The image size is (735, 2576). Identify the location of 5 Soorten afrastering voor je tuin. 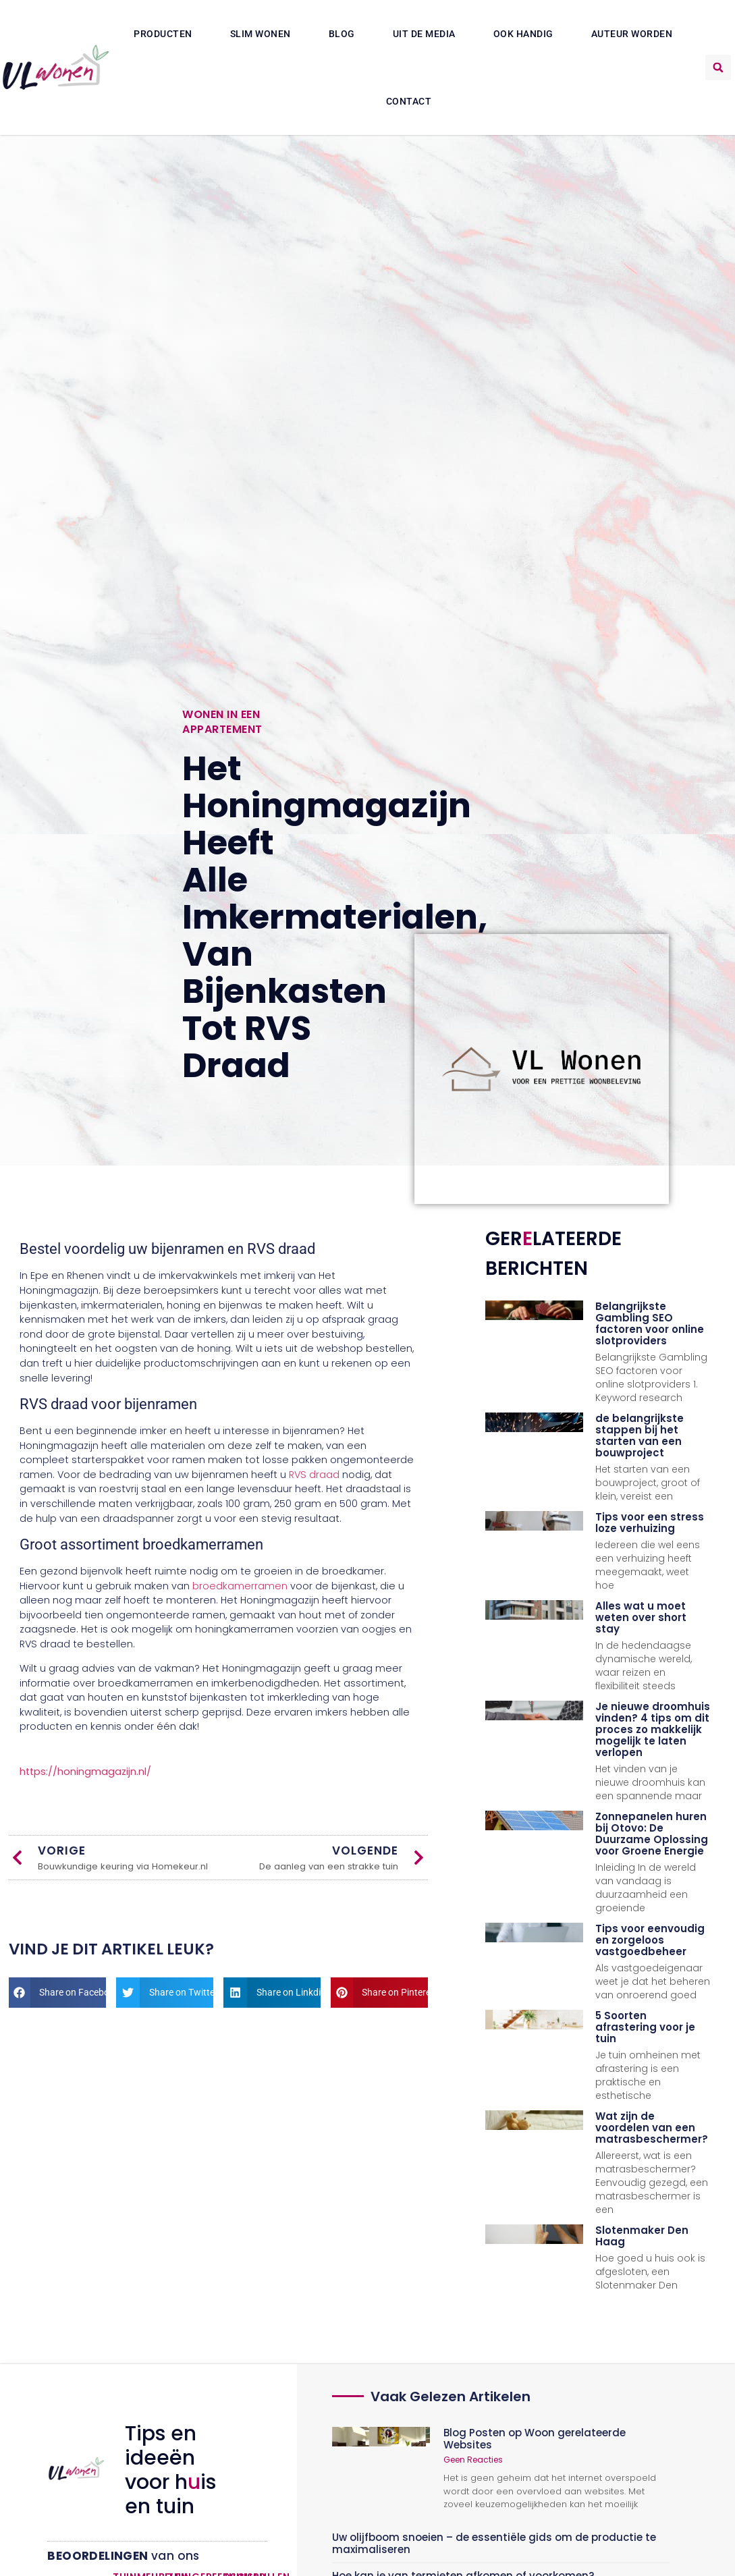
(645, 2027).